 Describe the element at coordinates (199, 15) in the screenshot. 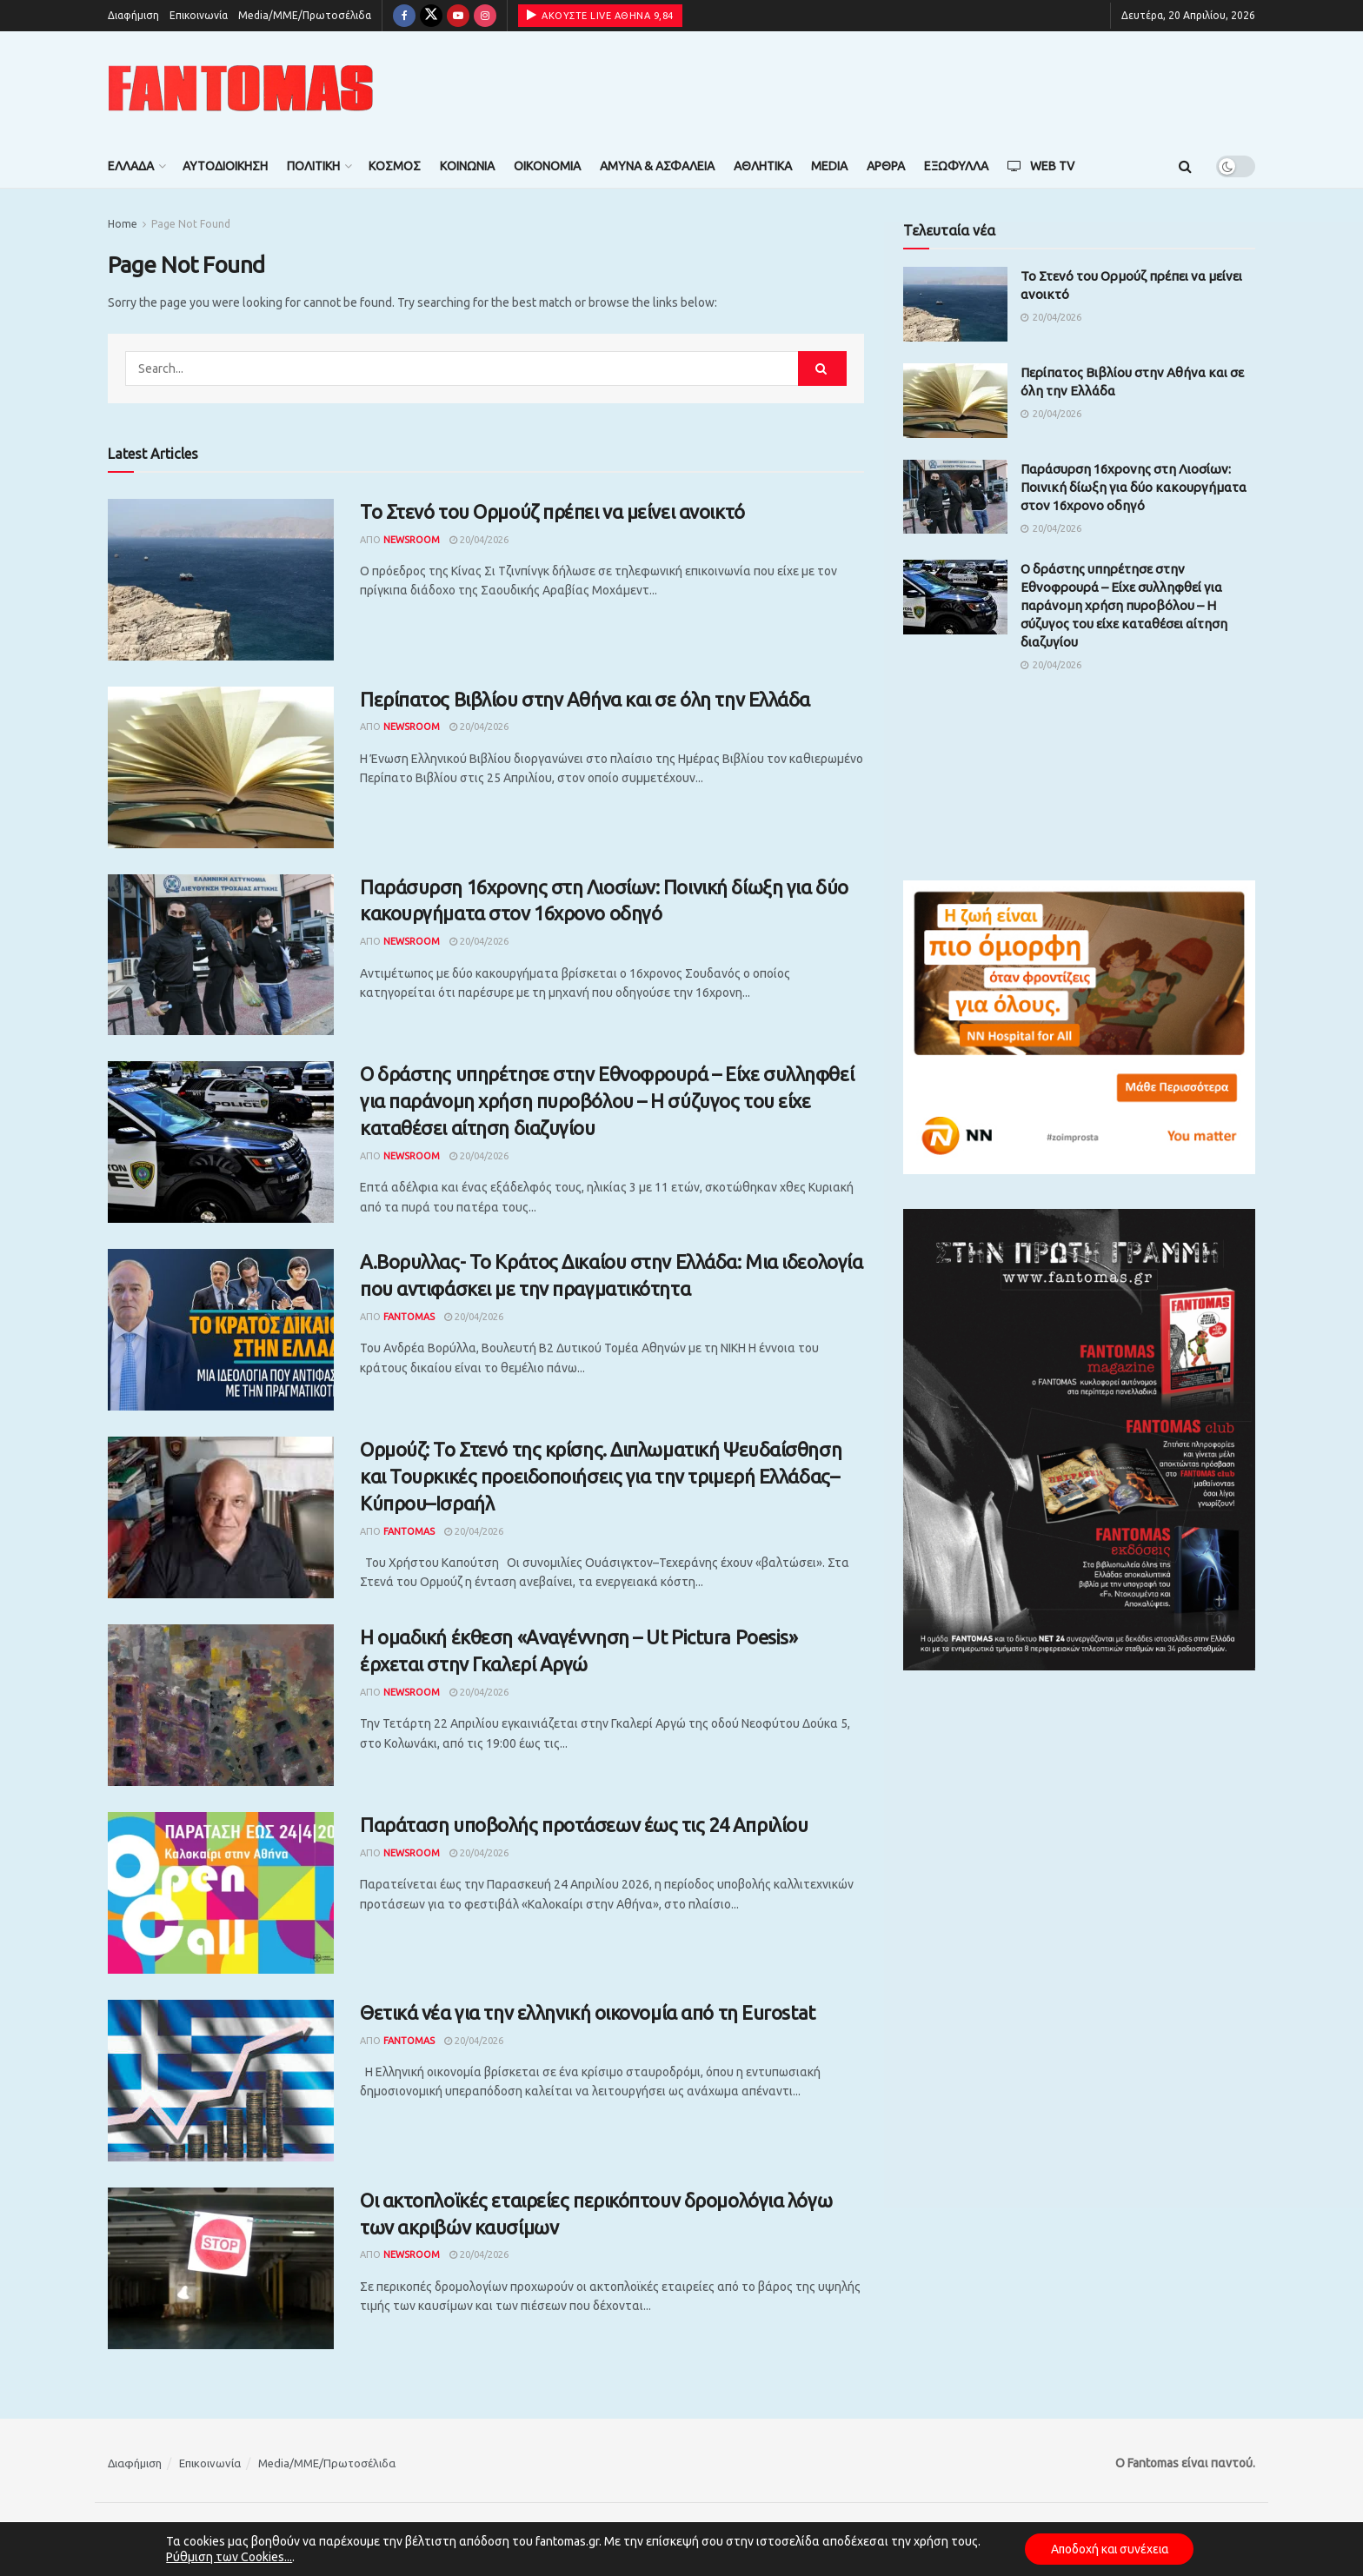

I see `Επικοινωνία` at that location.